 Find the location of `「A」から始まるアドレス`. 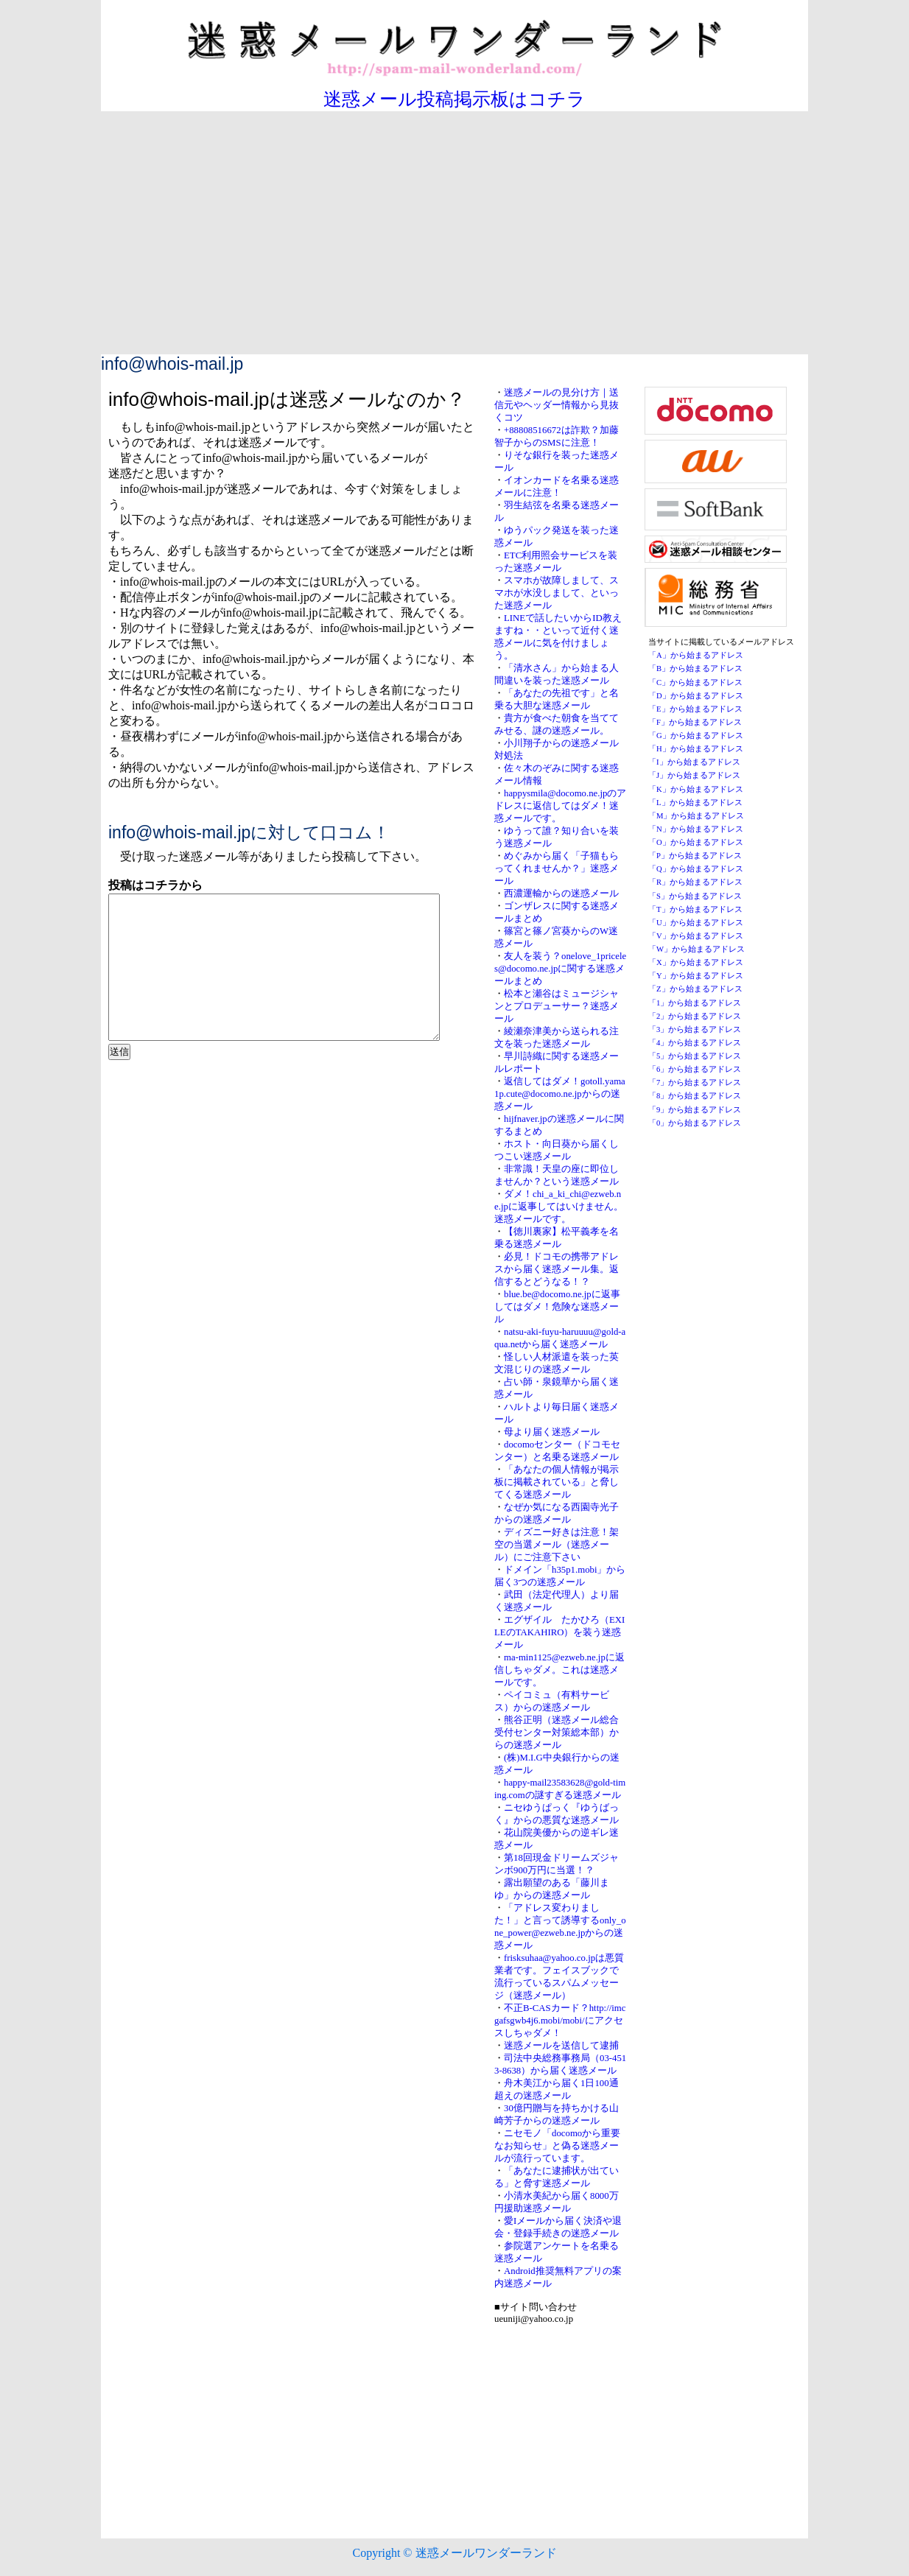

「A」から始まるアドレス is located at coordinates (695, 655).